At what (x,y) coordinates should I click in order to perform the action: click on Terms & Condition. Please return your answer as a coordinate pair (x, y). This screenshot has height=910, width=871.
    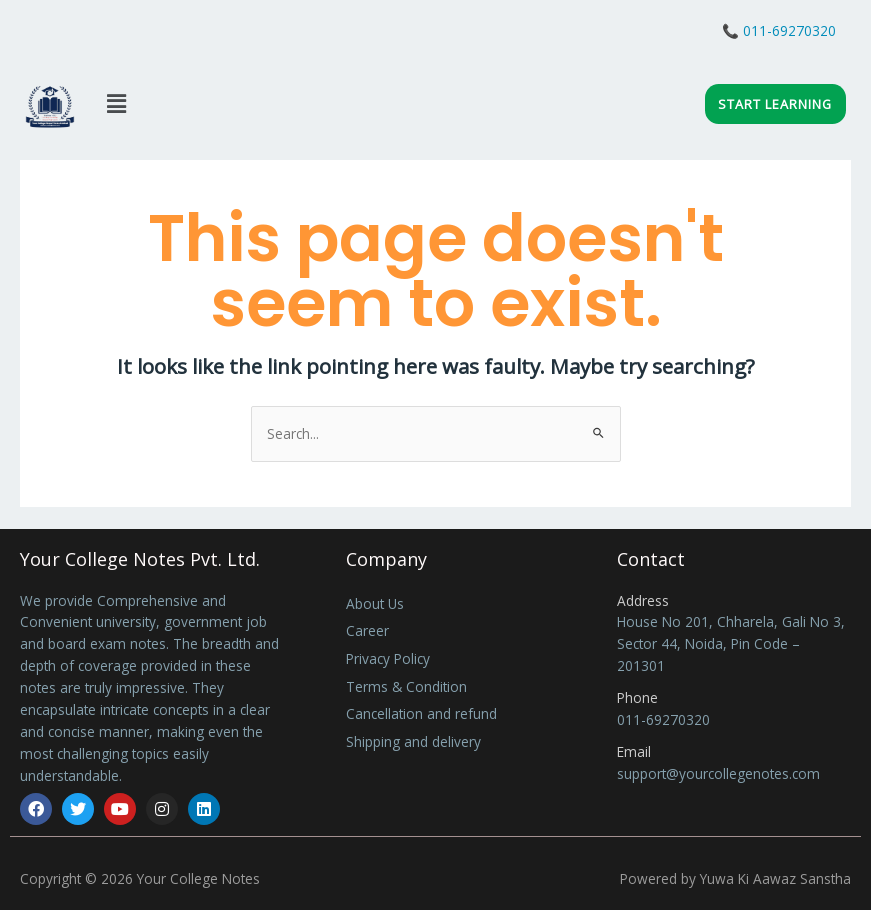
    Looking at the image, I should click on (406, 686).